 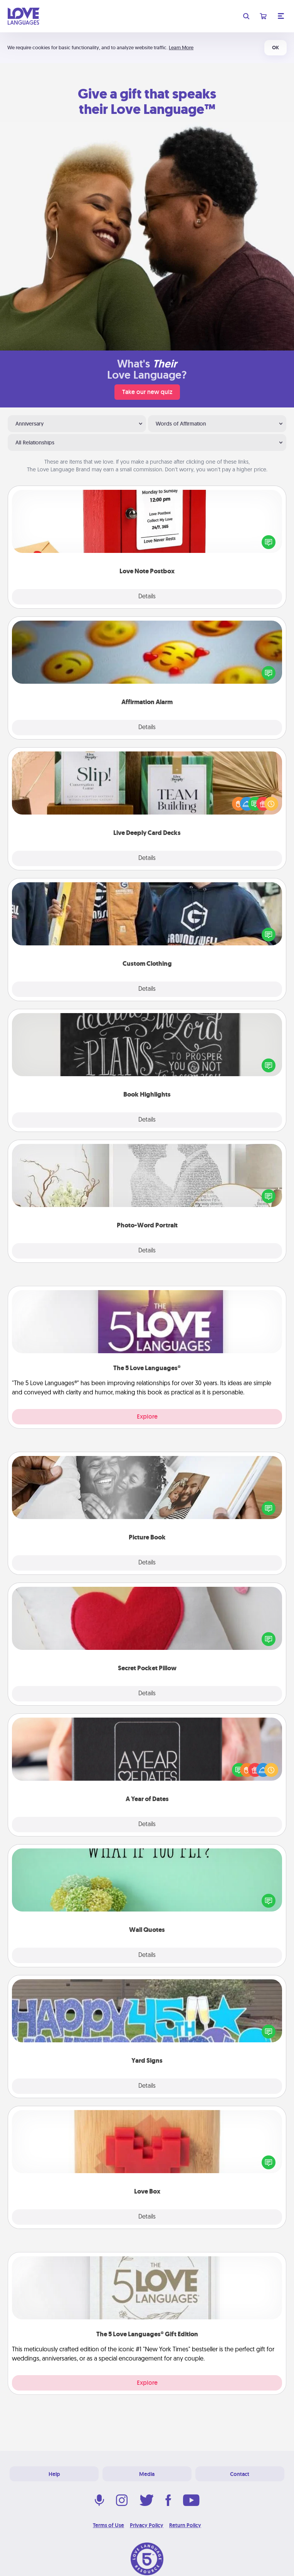 What do you see at coordinates (147, 597) in the screenshot?
I see `Details` at bounding box center [147, 597].